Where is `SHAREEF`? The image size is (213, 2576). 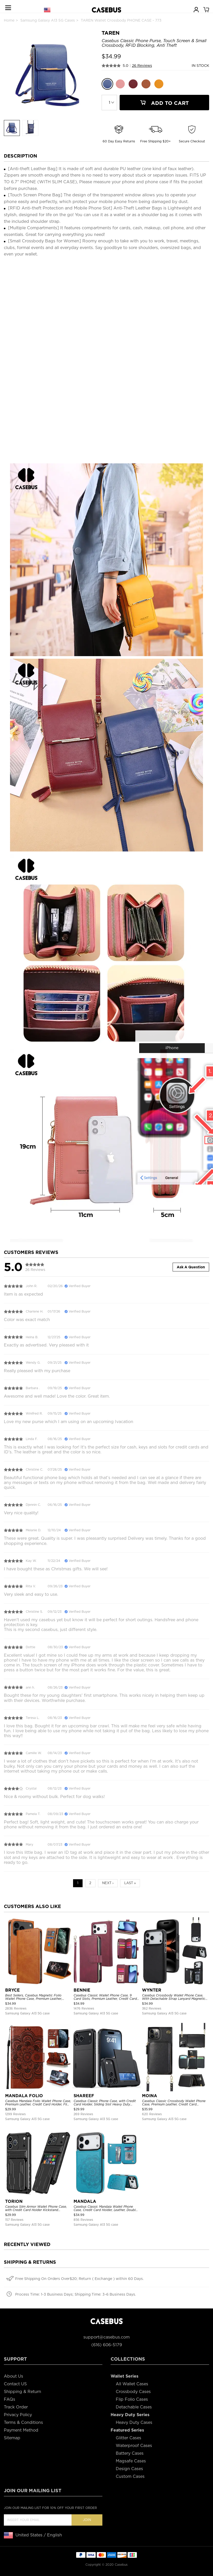 SHAREEF is located at coordinates (84, 2095).